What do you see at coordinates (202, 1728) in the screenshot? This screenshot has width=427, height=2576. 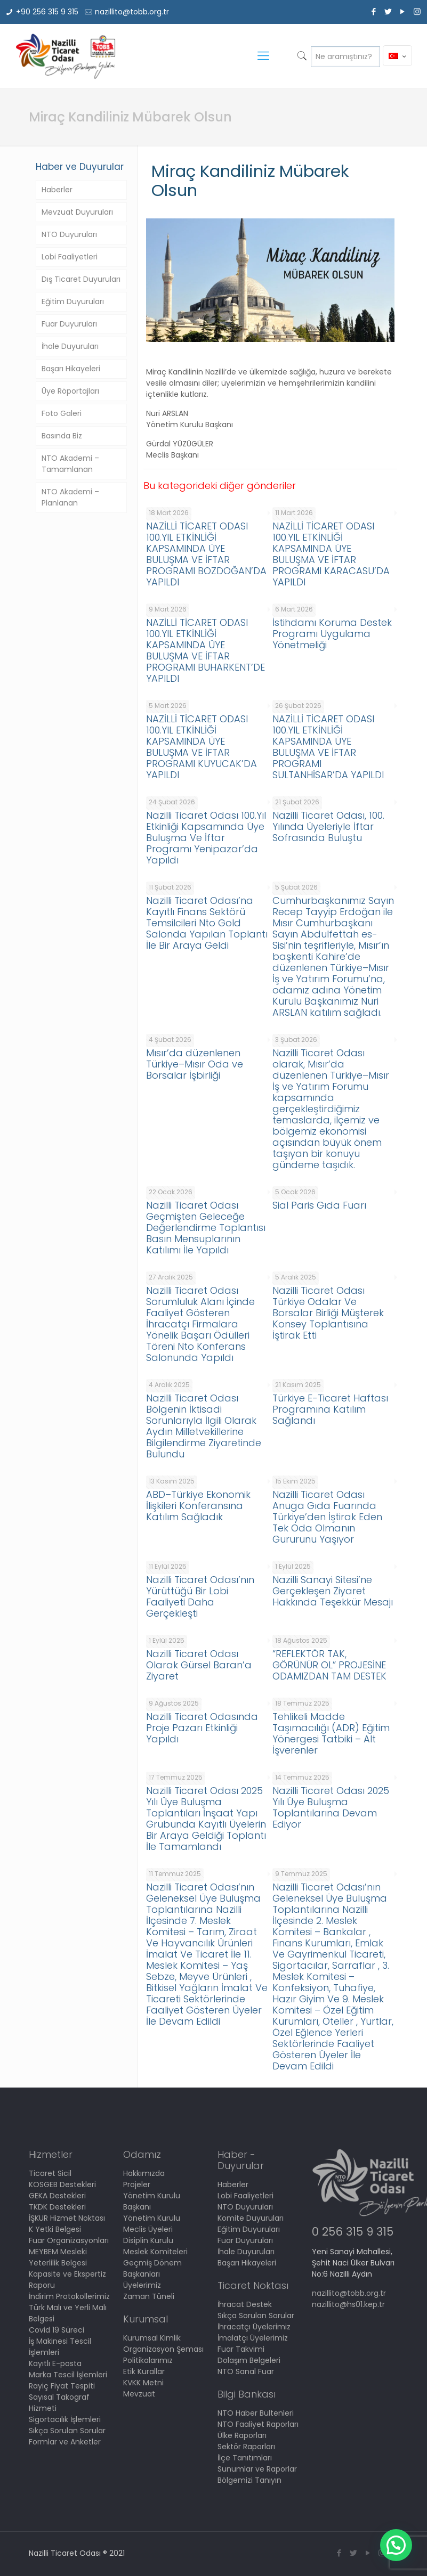 I see `Nazilli Ticaret Odasında Proje Pazarı Etkinliği Yapıldı` at bounding box center [202, 1728].